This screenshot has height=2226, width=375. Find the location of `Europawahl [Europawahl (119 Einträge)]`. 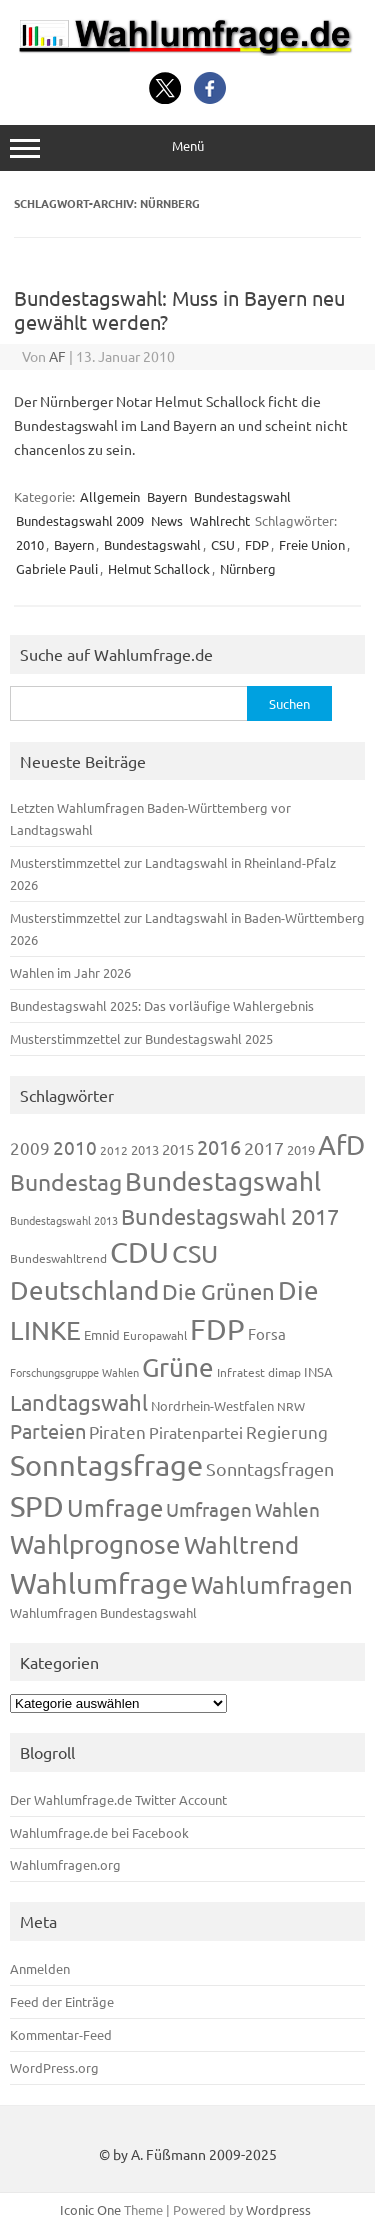

Europawahl [Europawahl (119 Einträge)] is located at coordinates (155, 1335).